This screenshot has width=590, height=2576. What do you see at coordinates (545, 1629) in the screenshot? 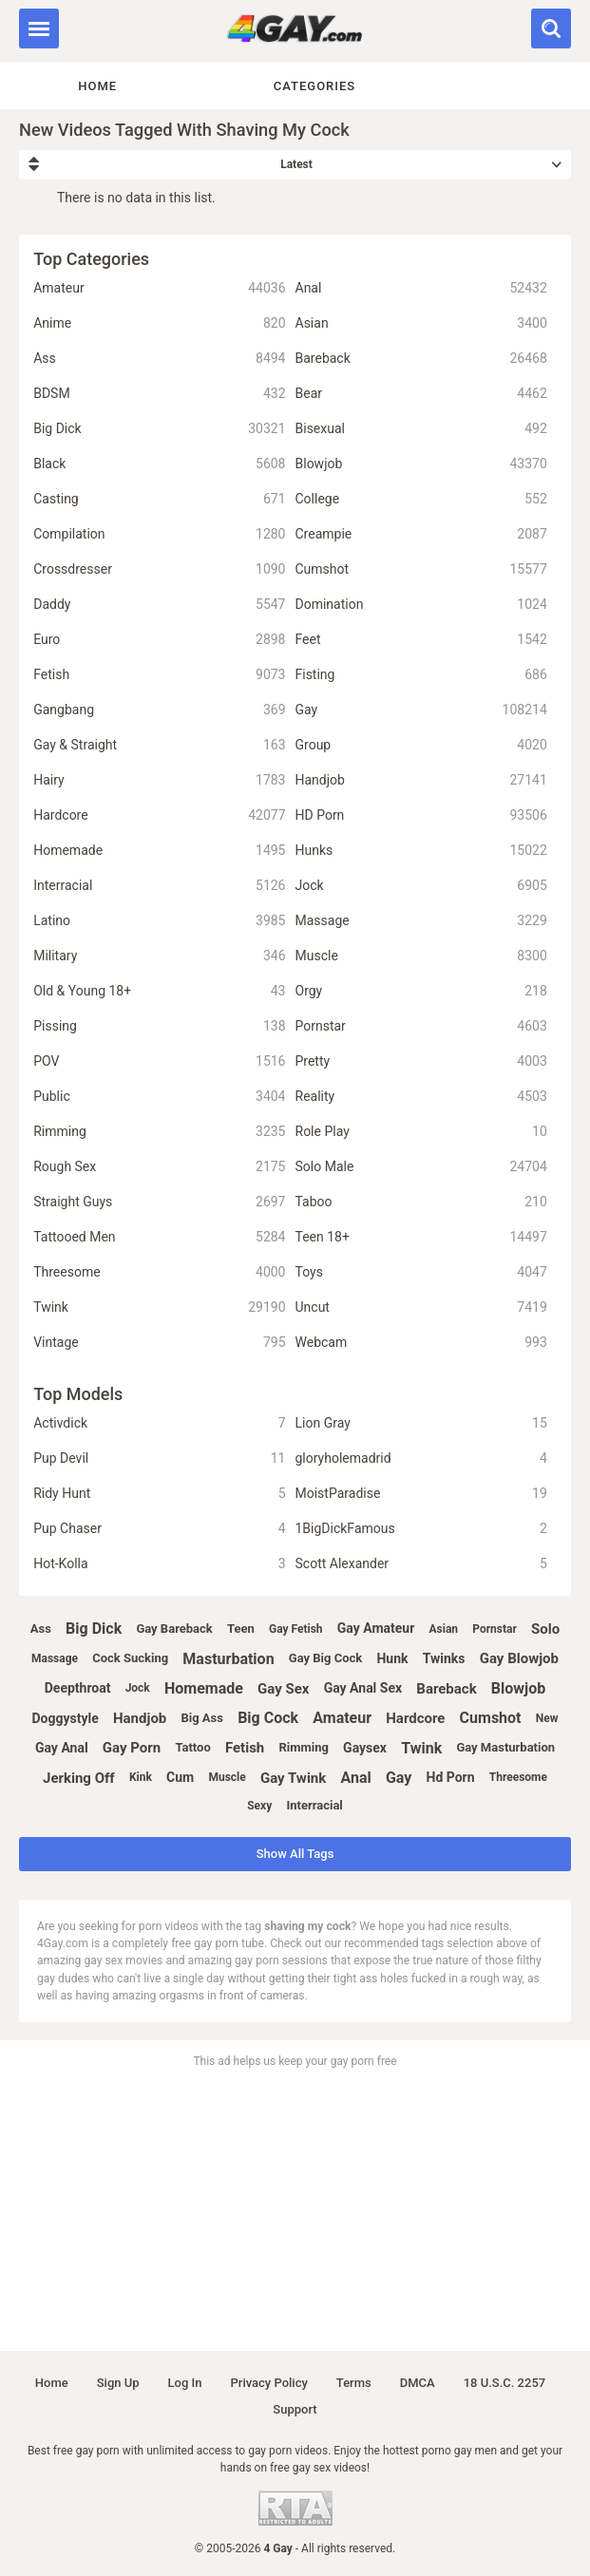
I see `solo` at bounding box center [545, 1629].